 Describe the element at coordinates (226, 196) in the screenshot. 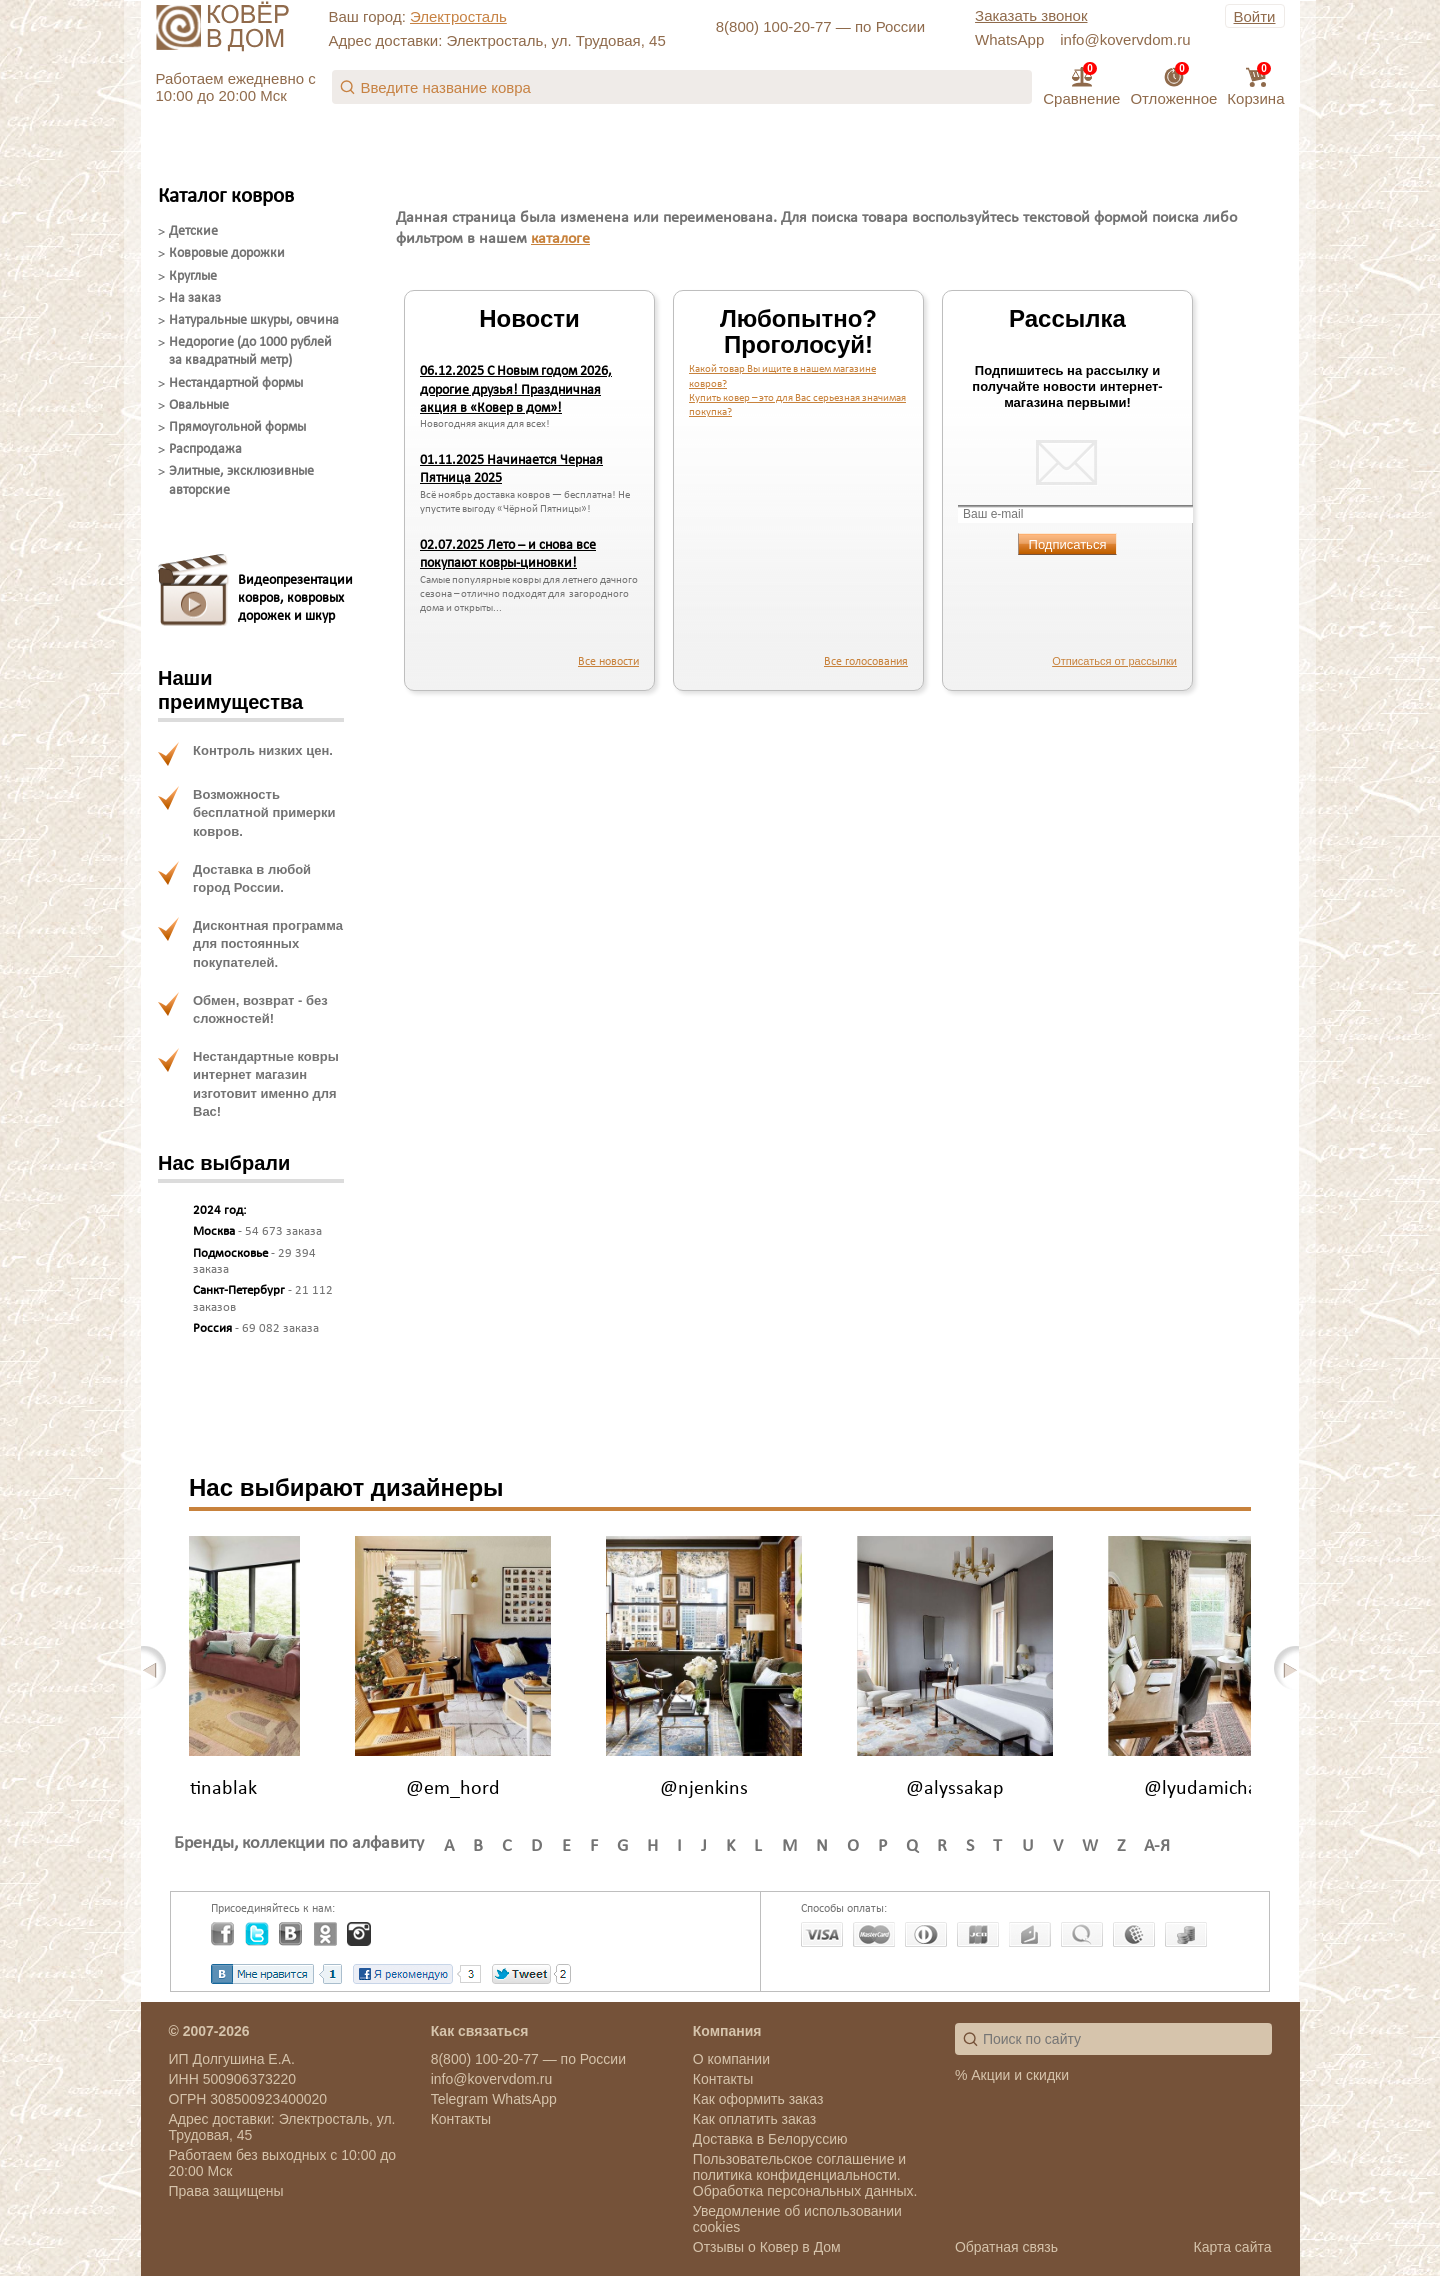

I see `Каталог ковров` at that location.